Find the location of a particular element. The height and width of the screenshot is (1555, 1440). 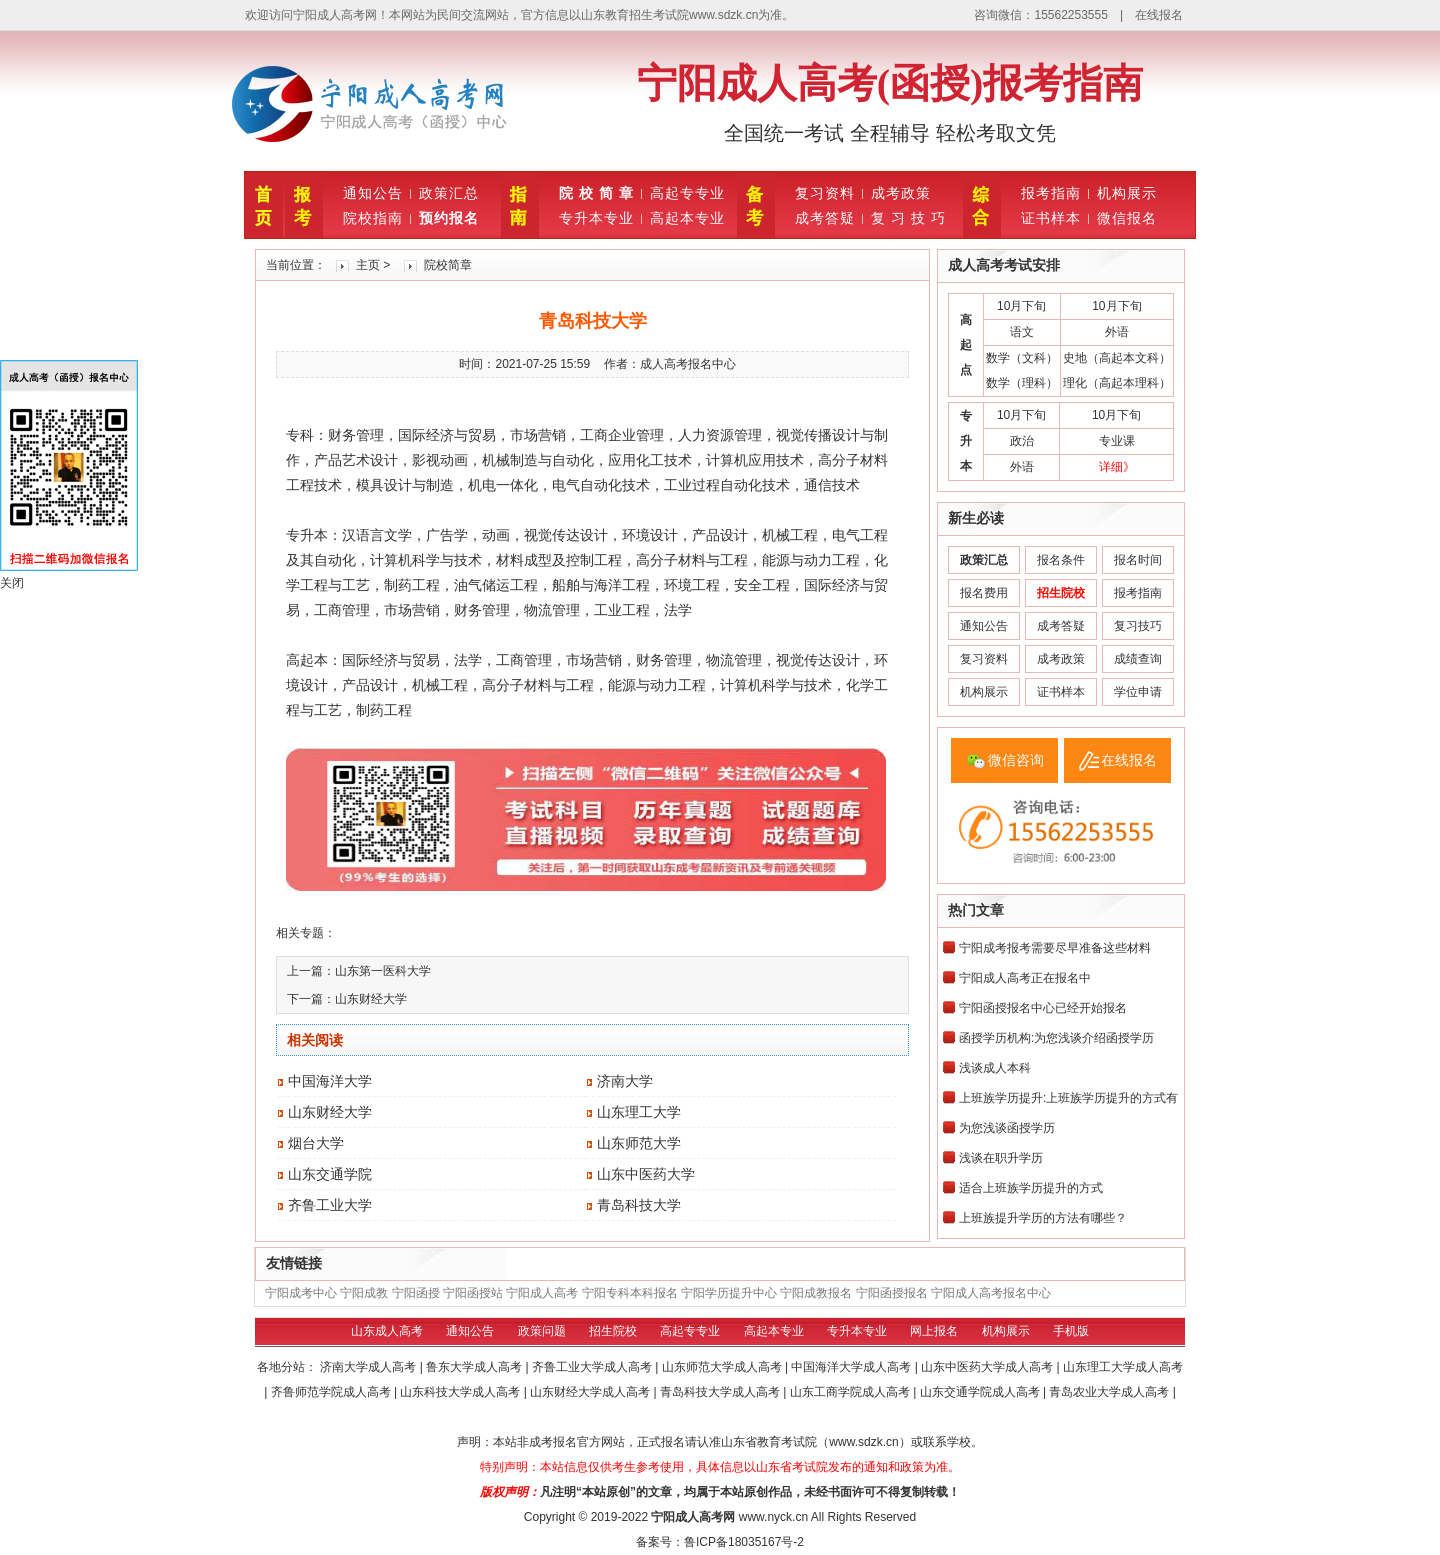

院校简章 is located at coordinates (448, 265).